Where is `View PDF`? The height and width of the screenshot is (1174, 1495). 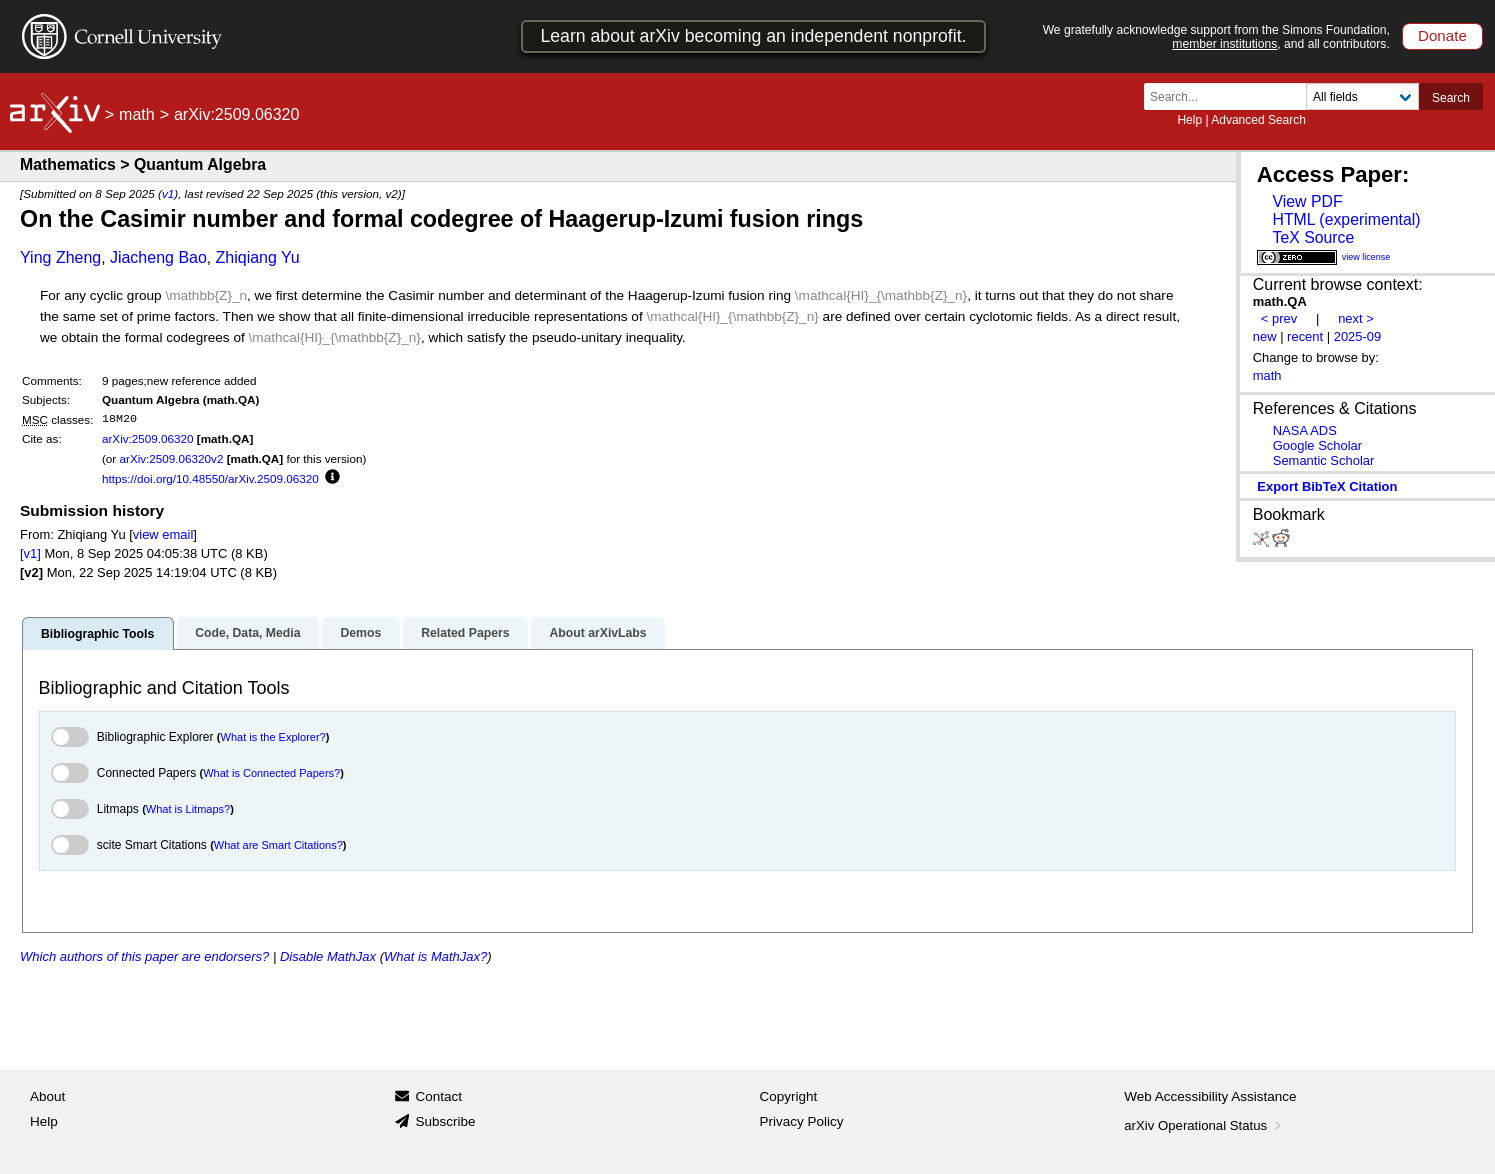
View PDF is located at coordinates (1307, 201).